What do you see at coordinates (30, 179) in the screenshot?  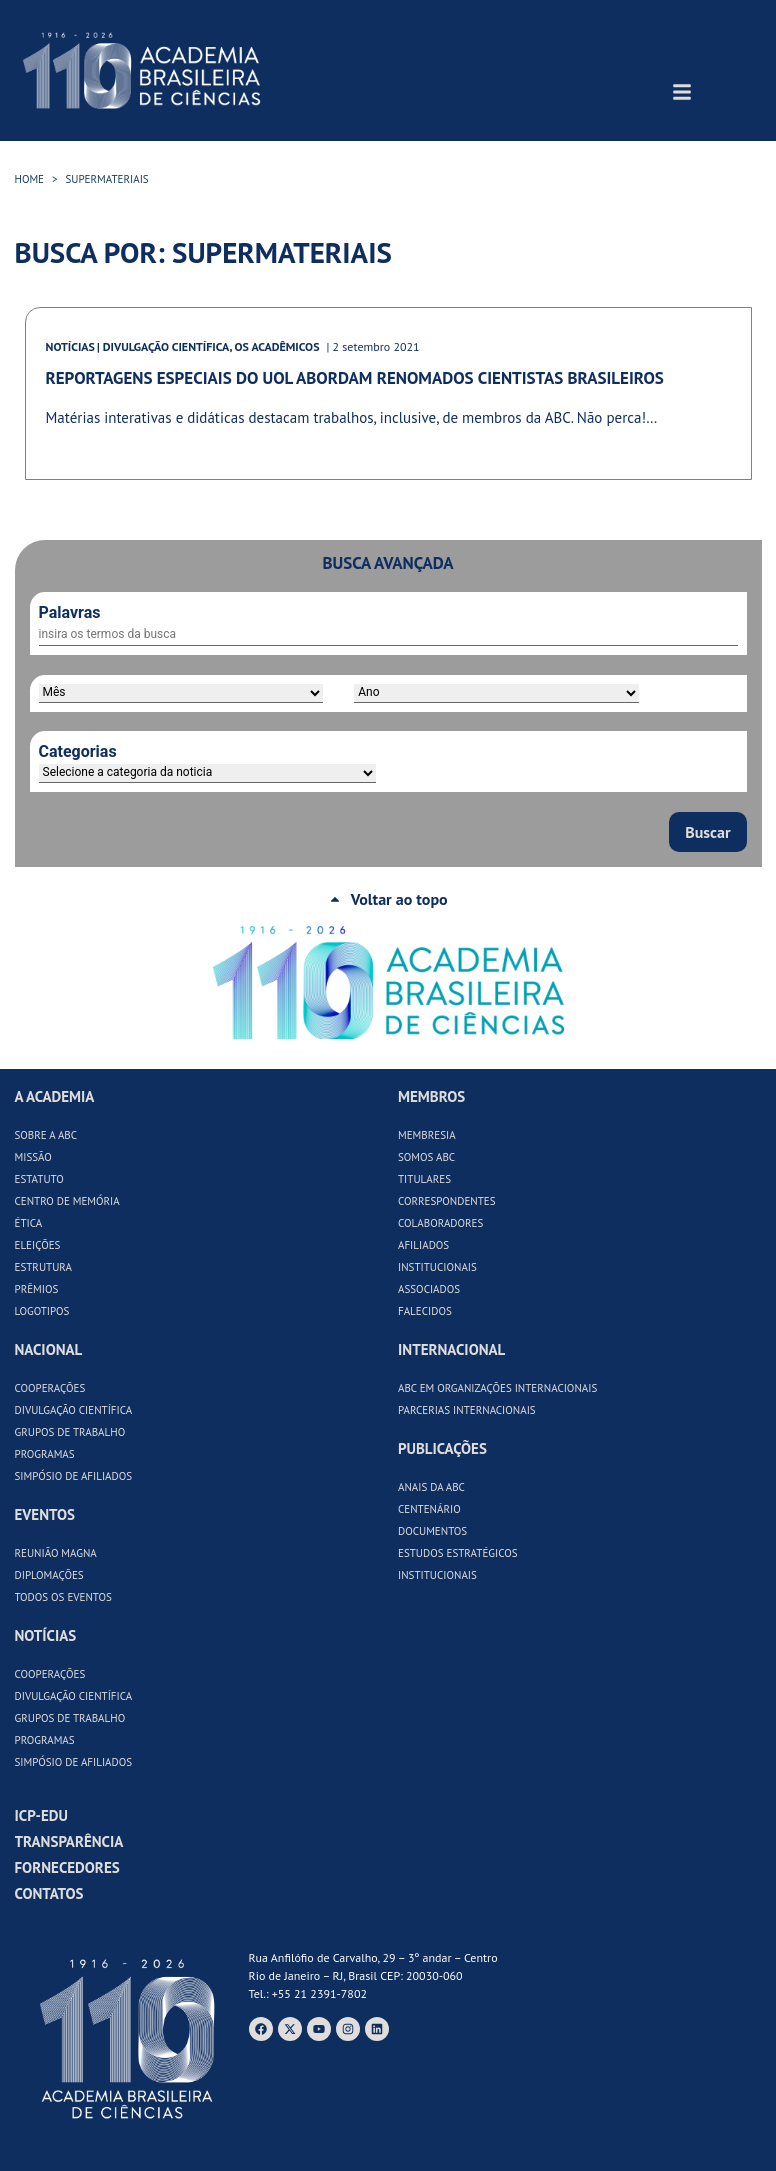 I see `HOME` at bounding box center [30, 179].